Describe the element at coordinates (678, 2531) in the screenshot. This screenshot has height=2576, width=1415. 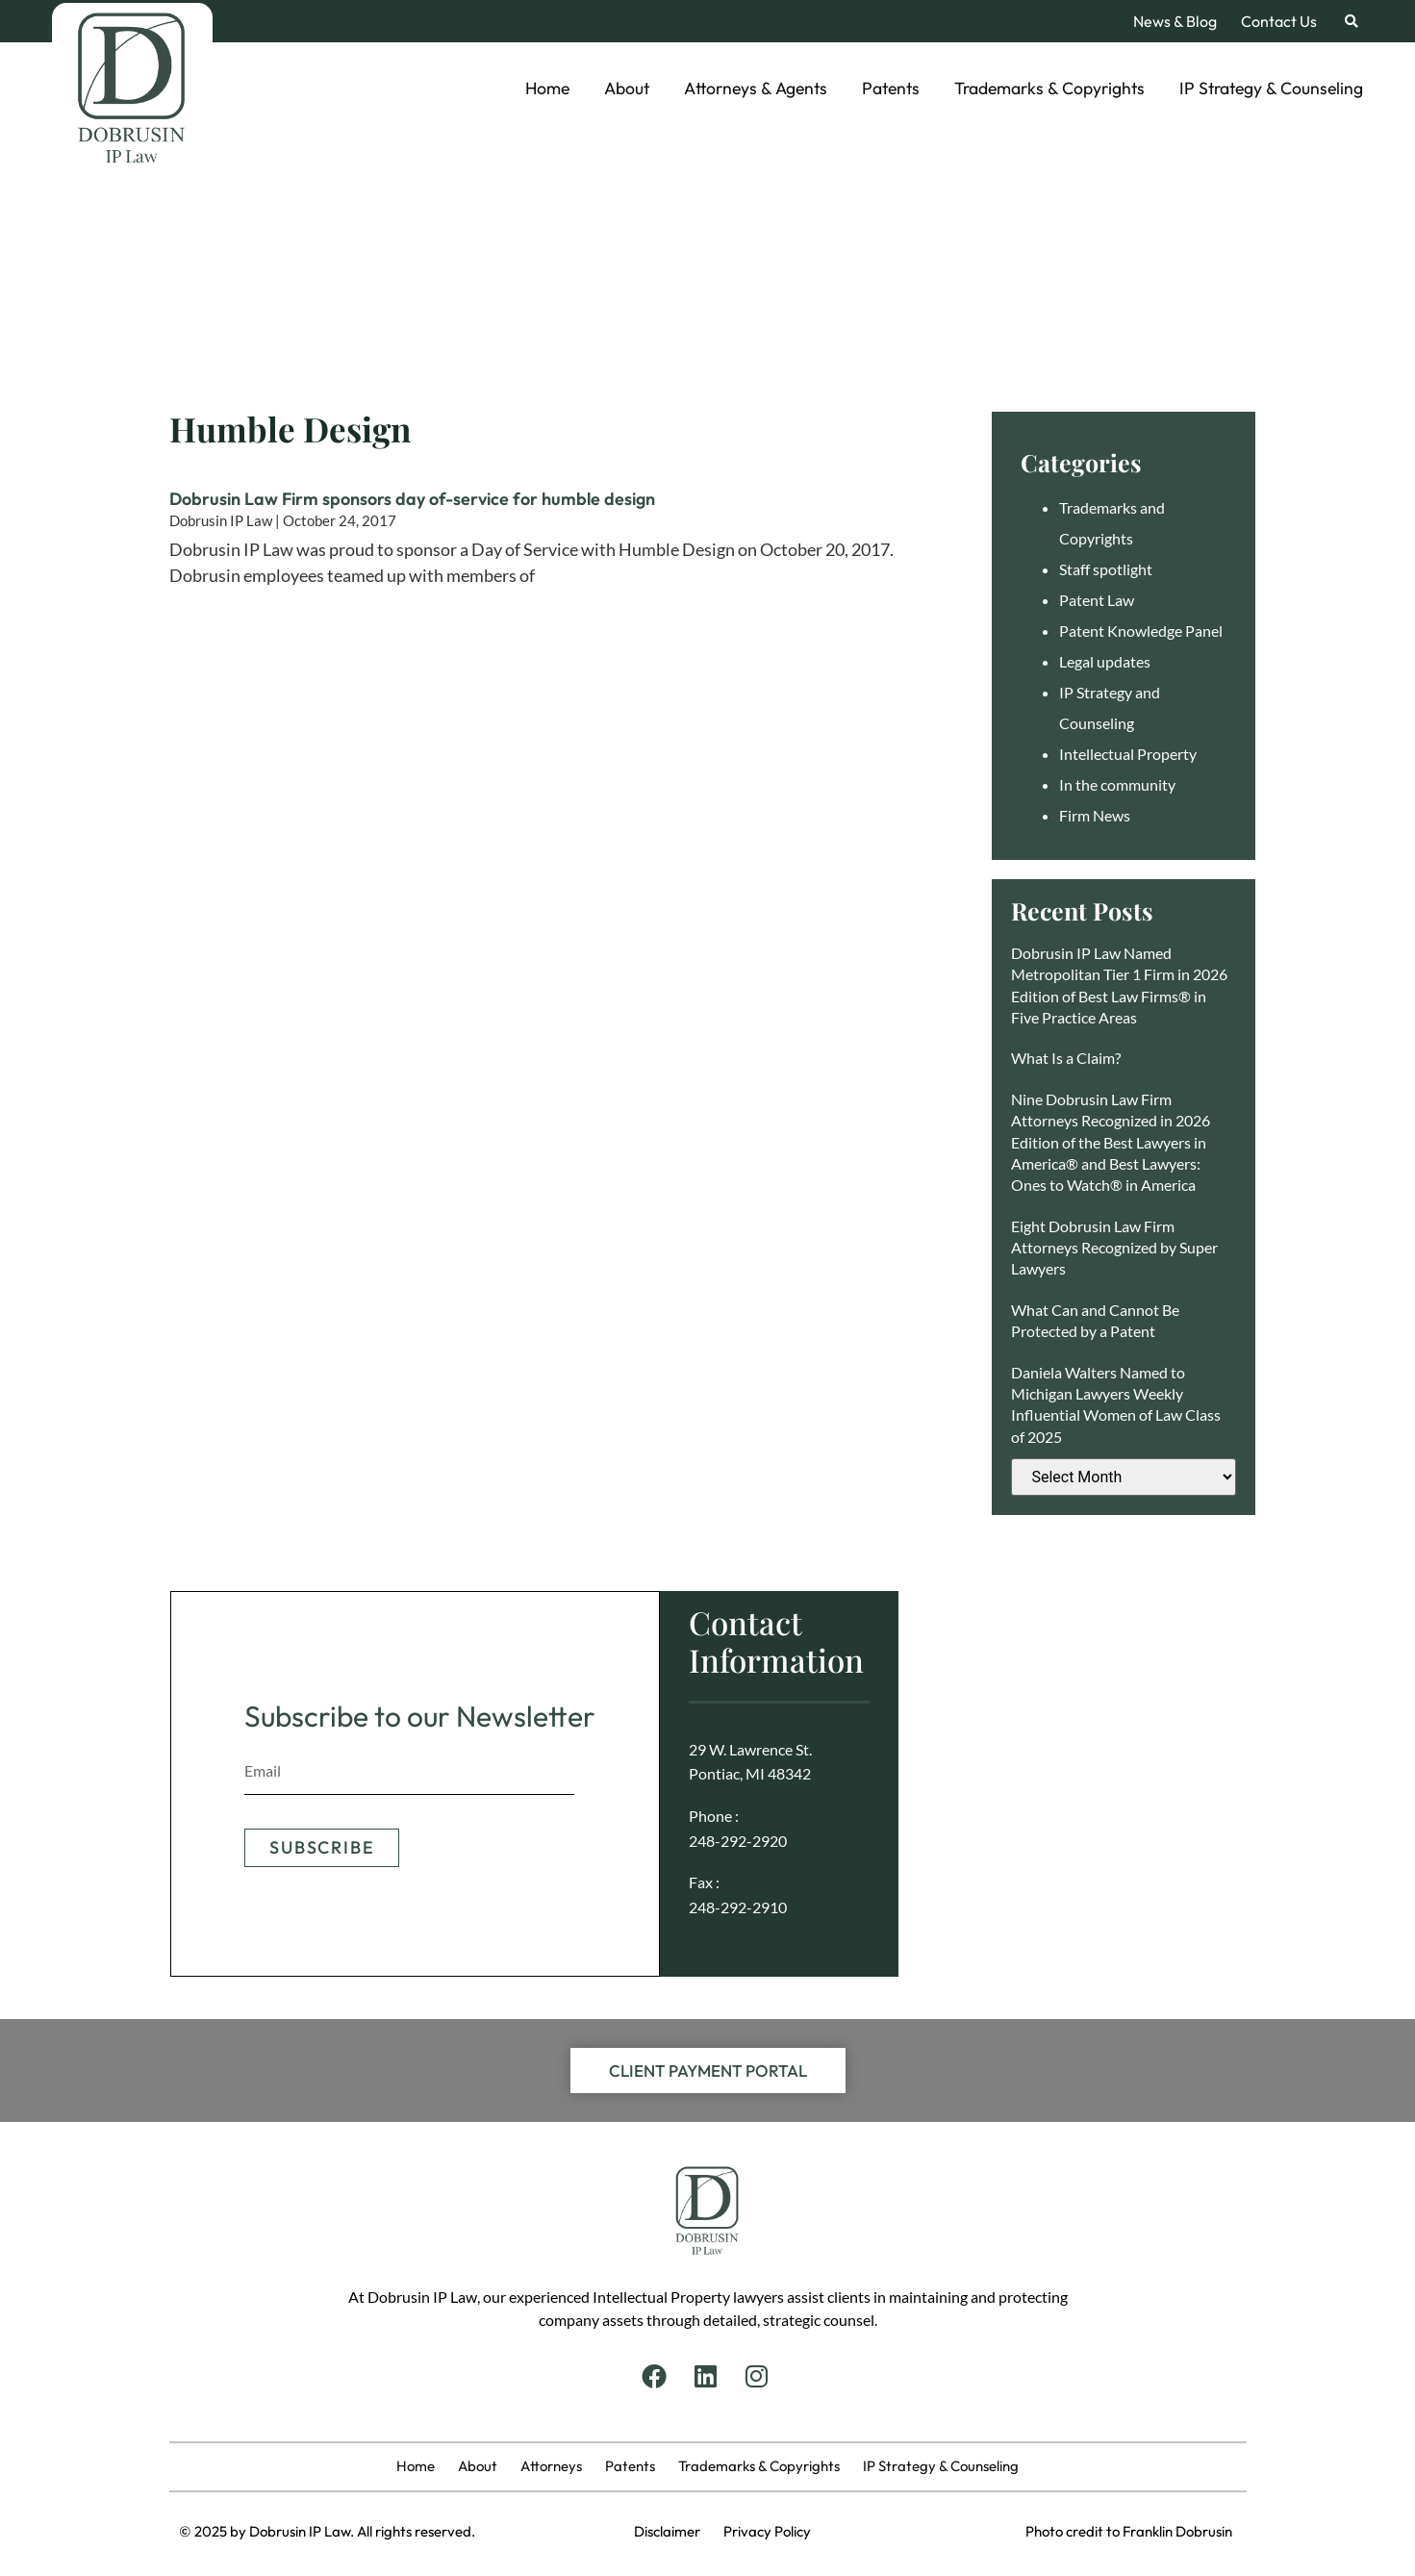
I see `Disclaimer` at that location.